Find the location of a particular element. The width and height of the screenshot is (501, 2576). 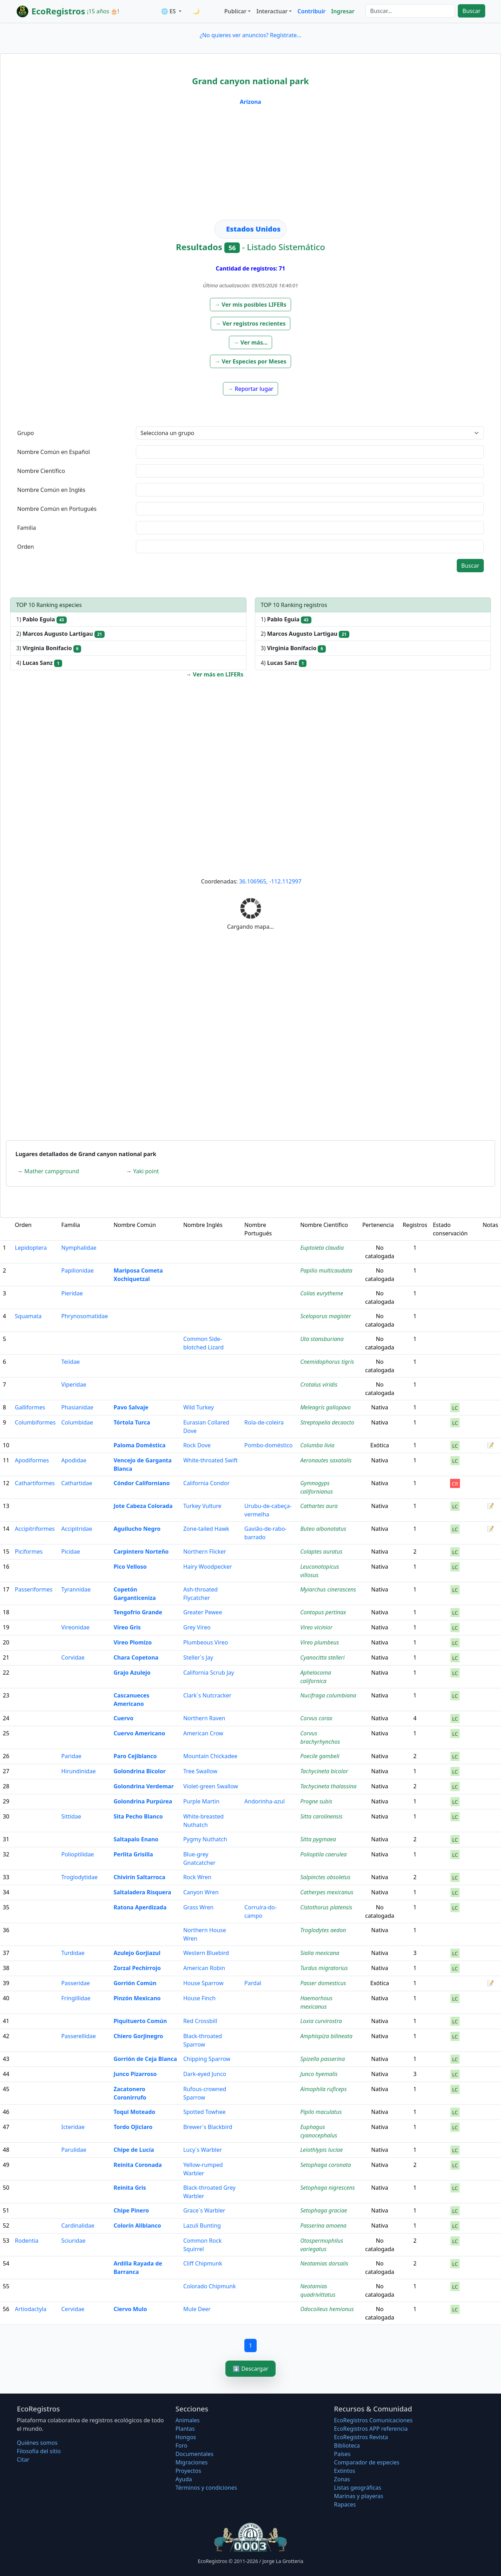

Picidae is located at coordinates (70, 1551).